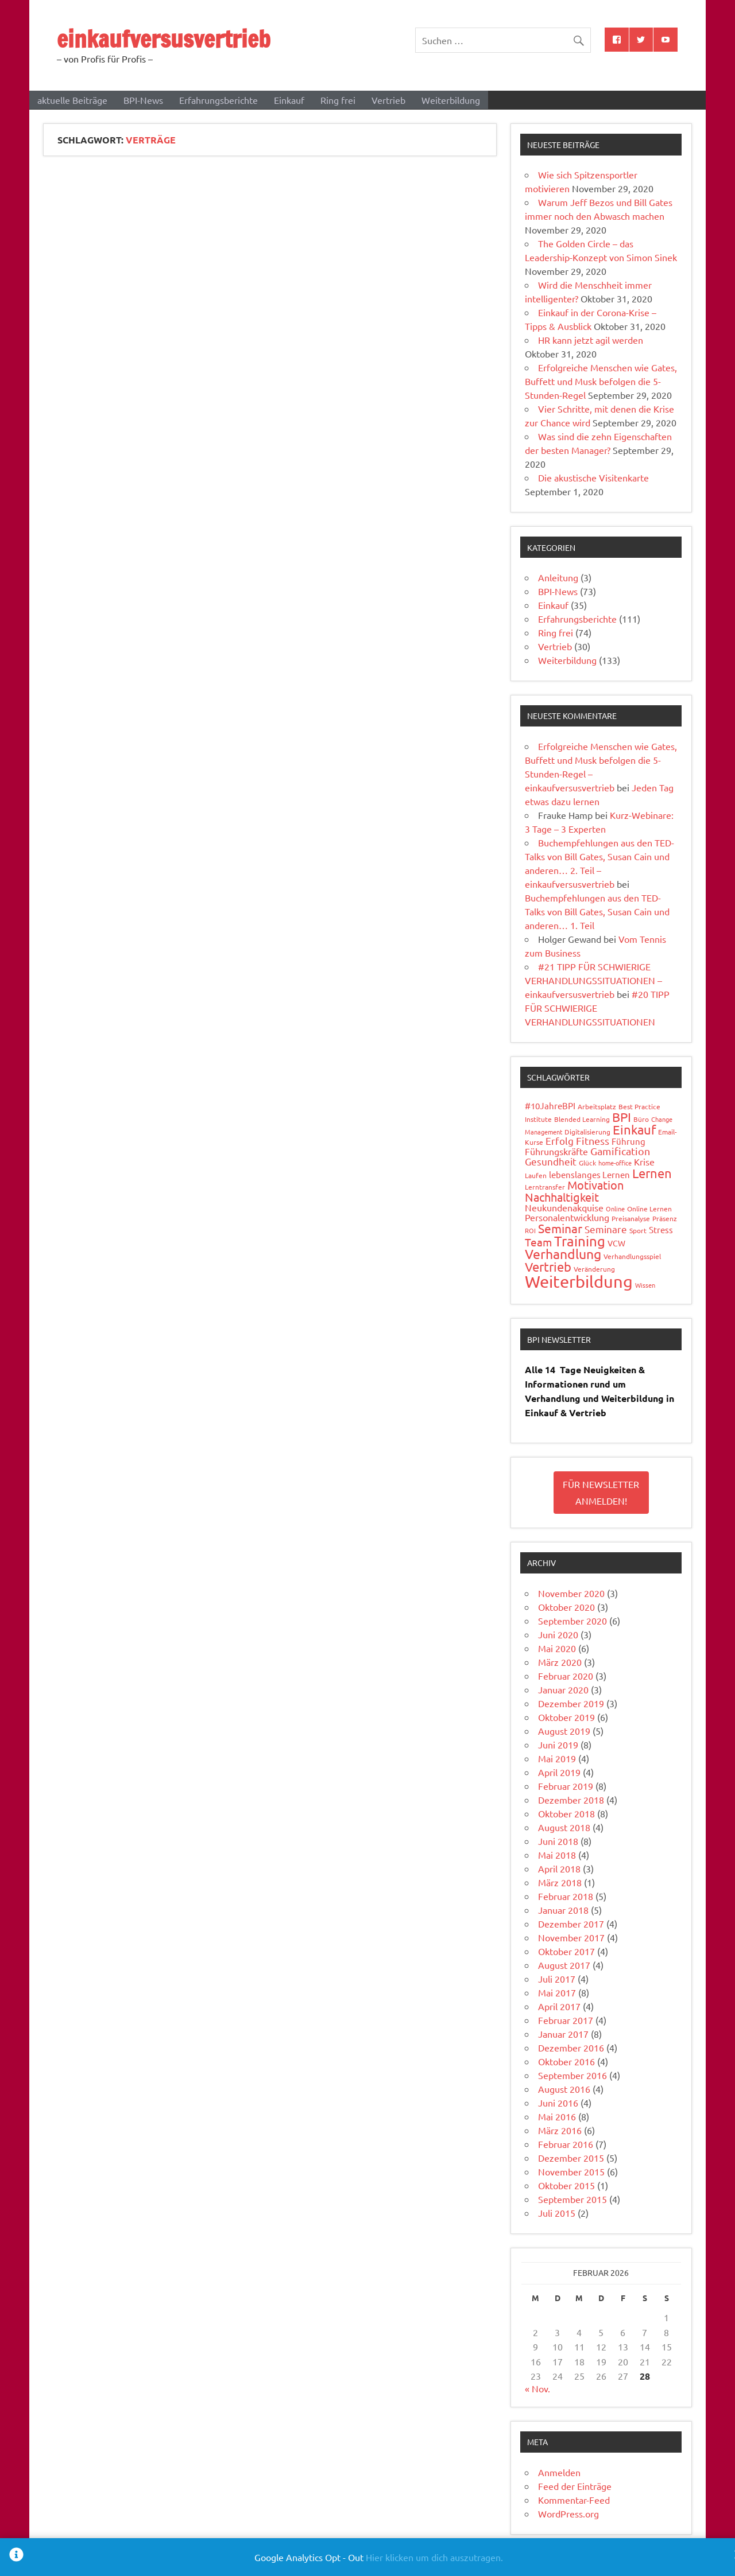  Describe the element at coordinates (587, 1131) in the screenshot. I see `Digitalisierung [Digitalisierung (4 Einträge)]` at that location.